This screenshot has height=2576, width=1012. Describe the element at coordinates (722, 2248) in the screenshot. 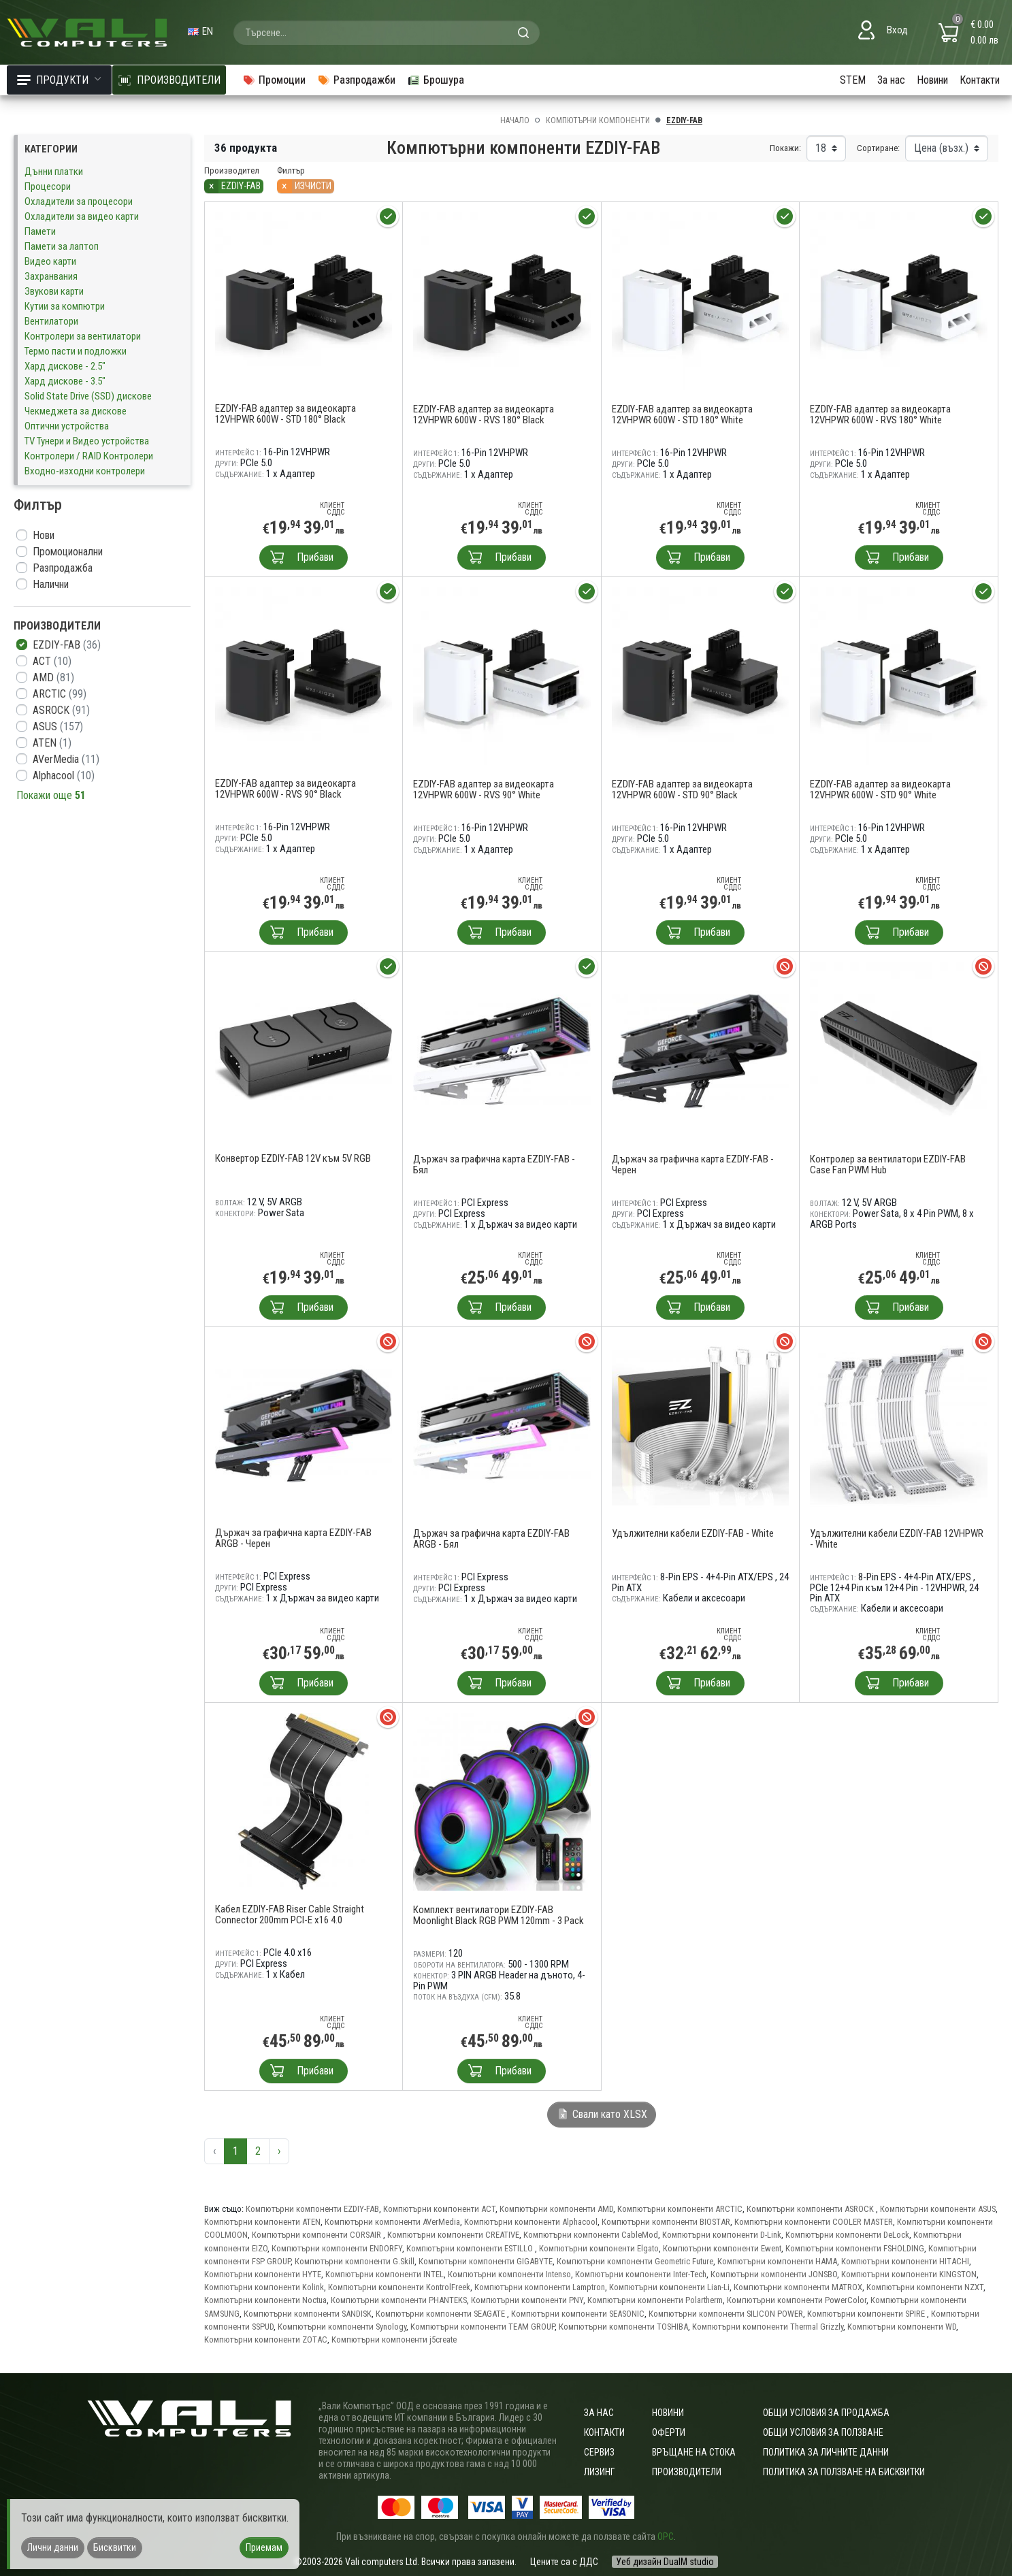

I see `Компютърни компоненти Ewent` at that location.